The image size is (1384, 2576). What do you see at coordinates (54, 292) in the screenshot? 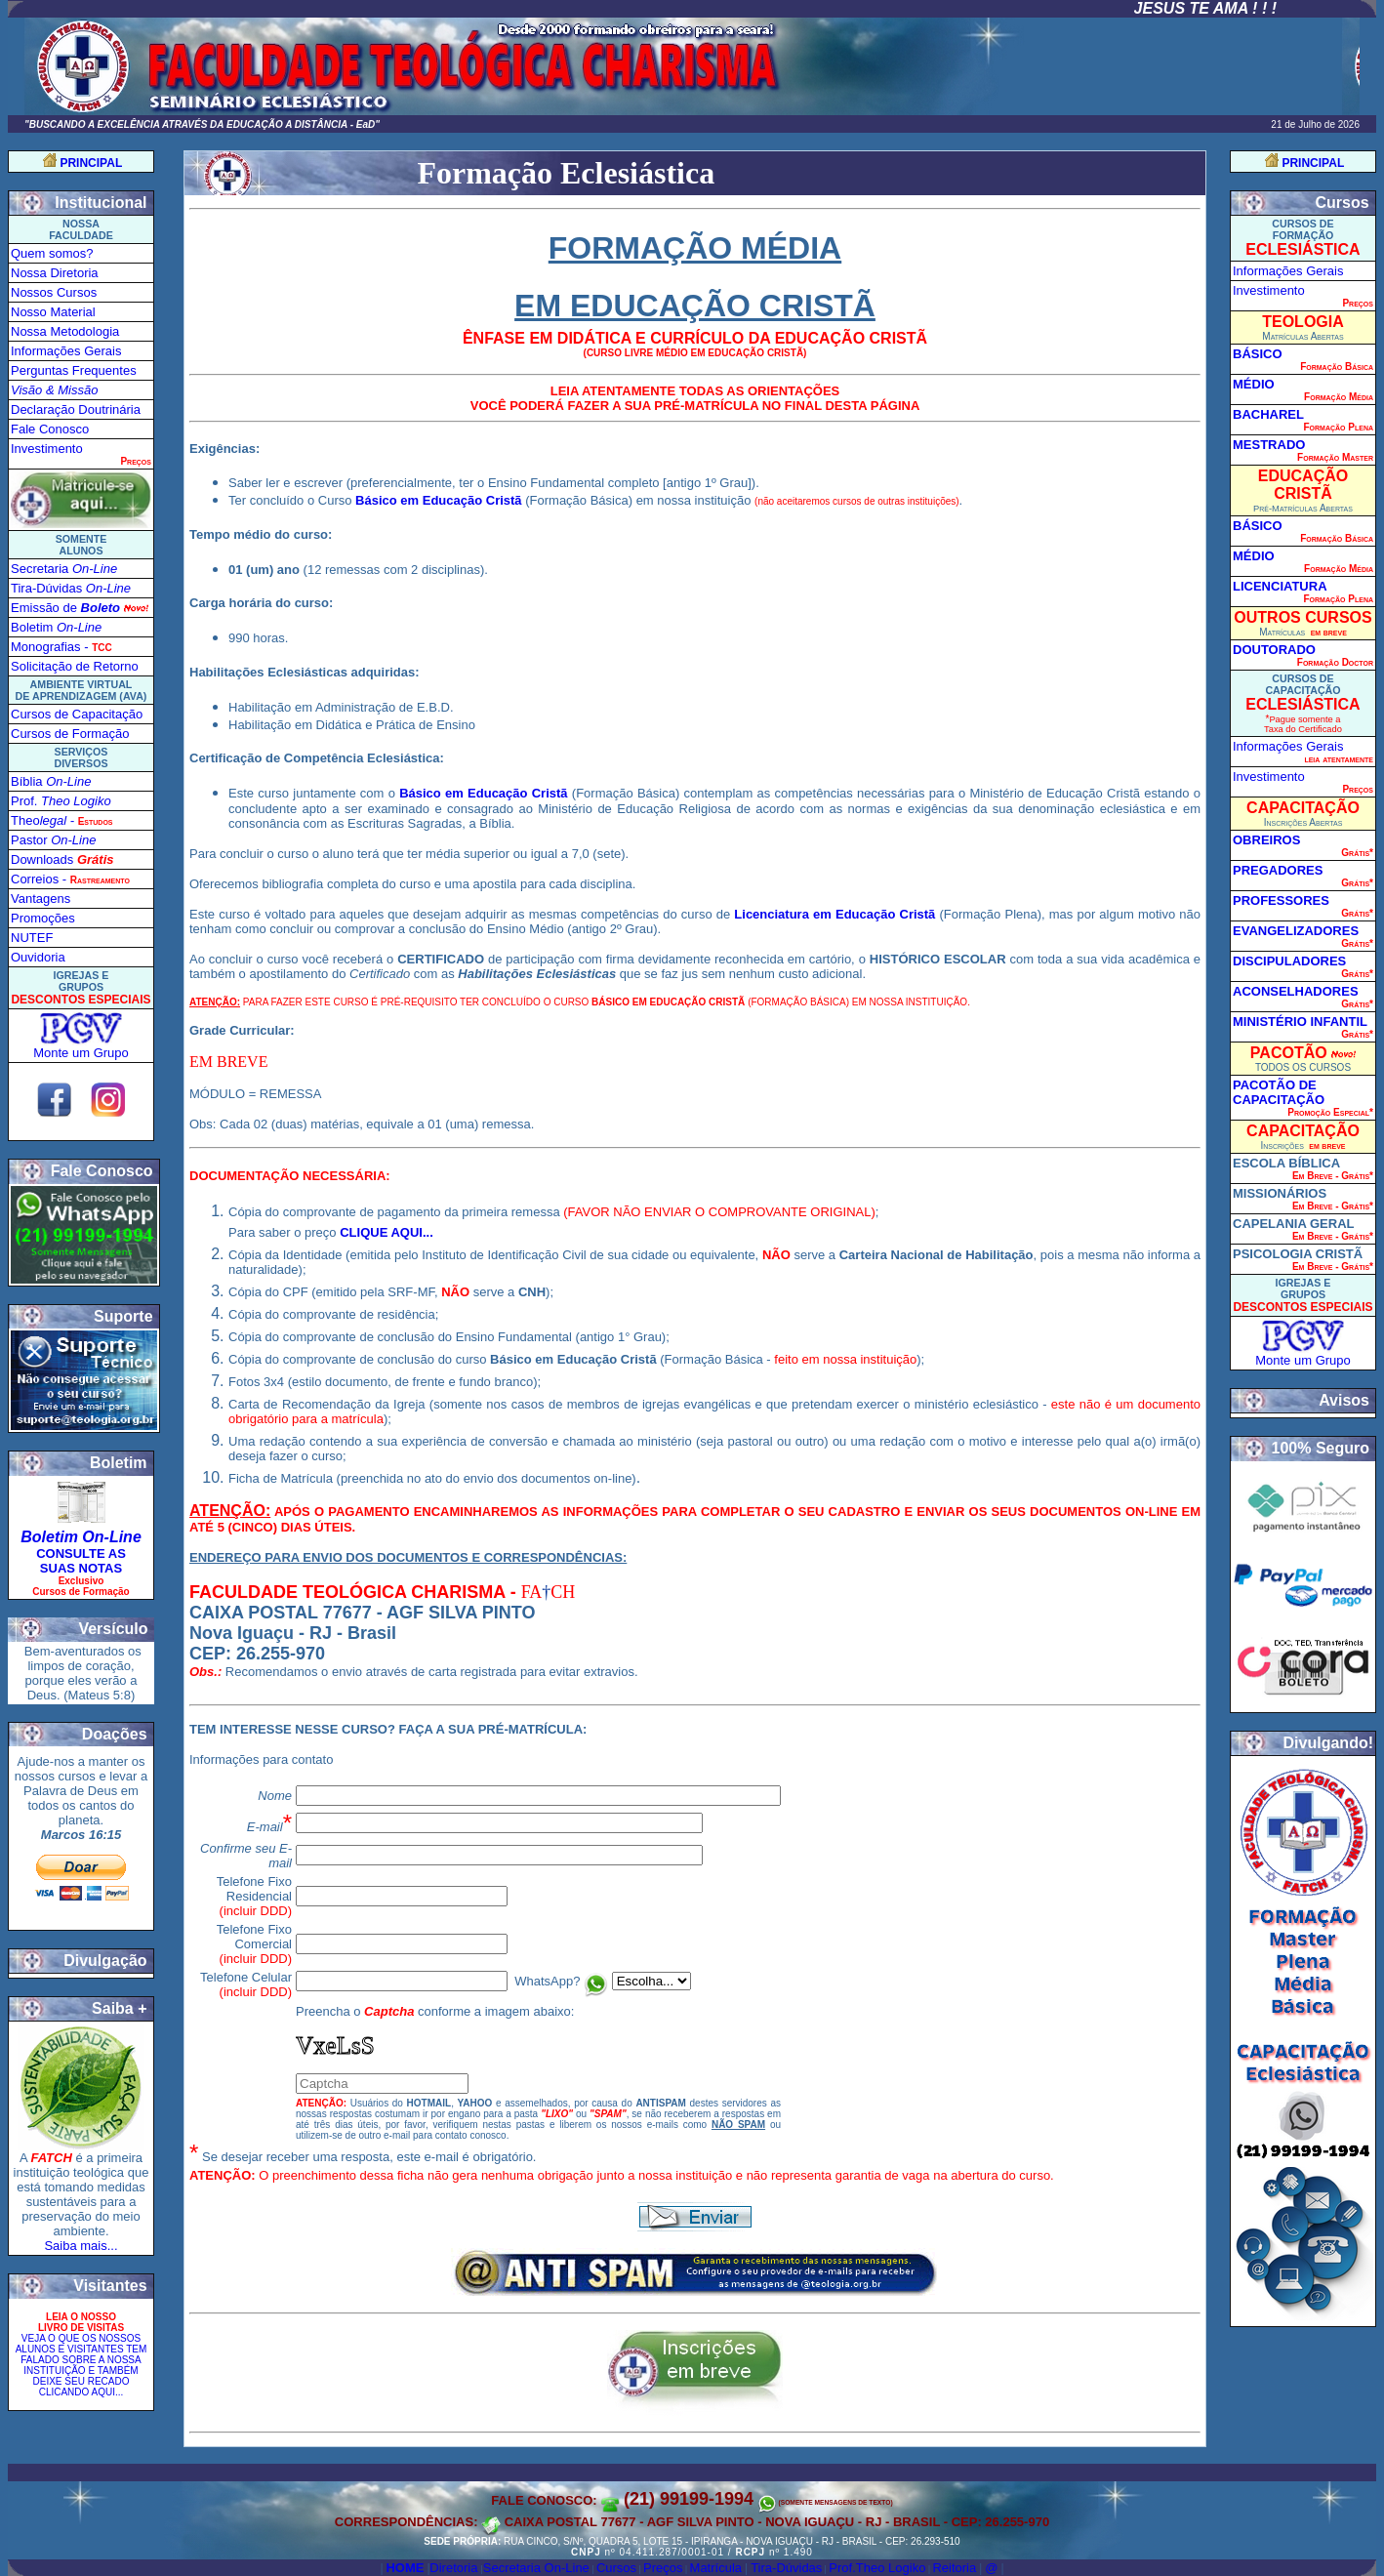
I see `Nossos Cursos` at bounding box center [54, 292].